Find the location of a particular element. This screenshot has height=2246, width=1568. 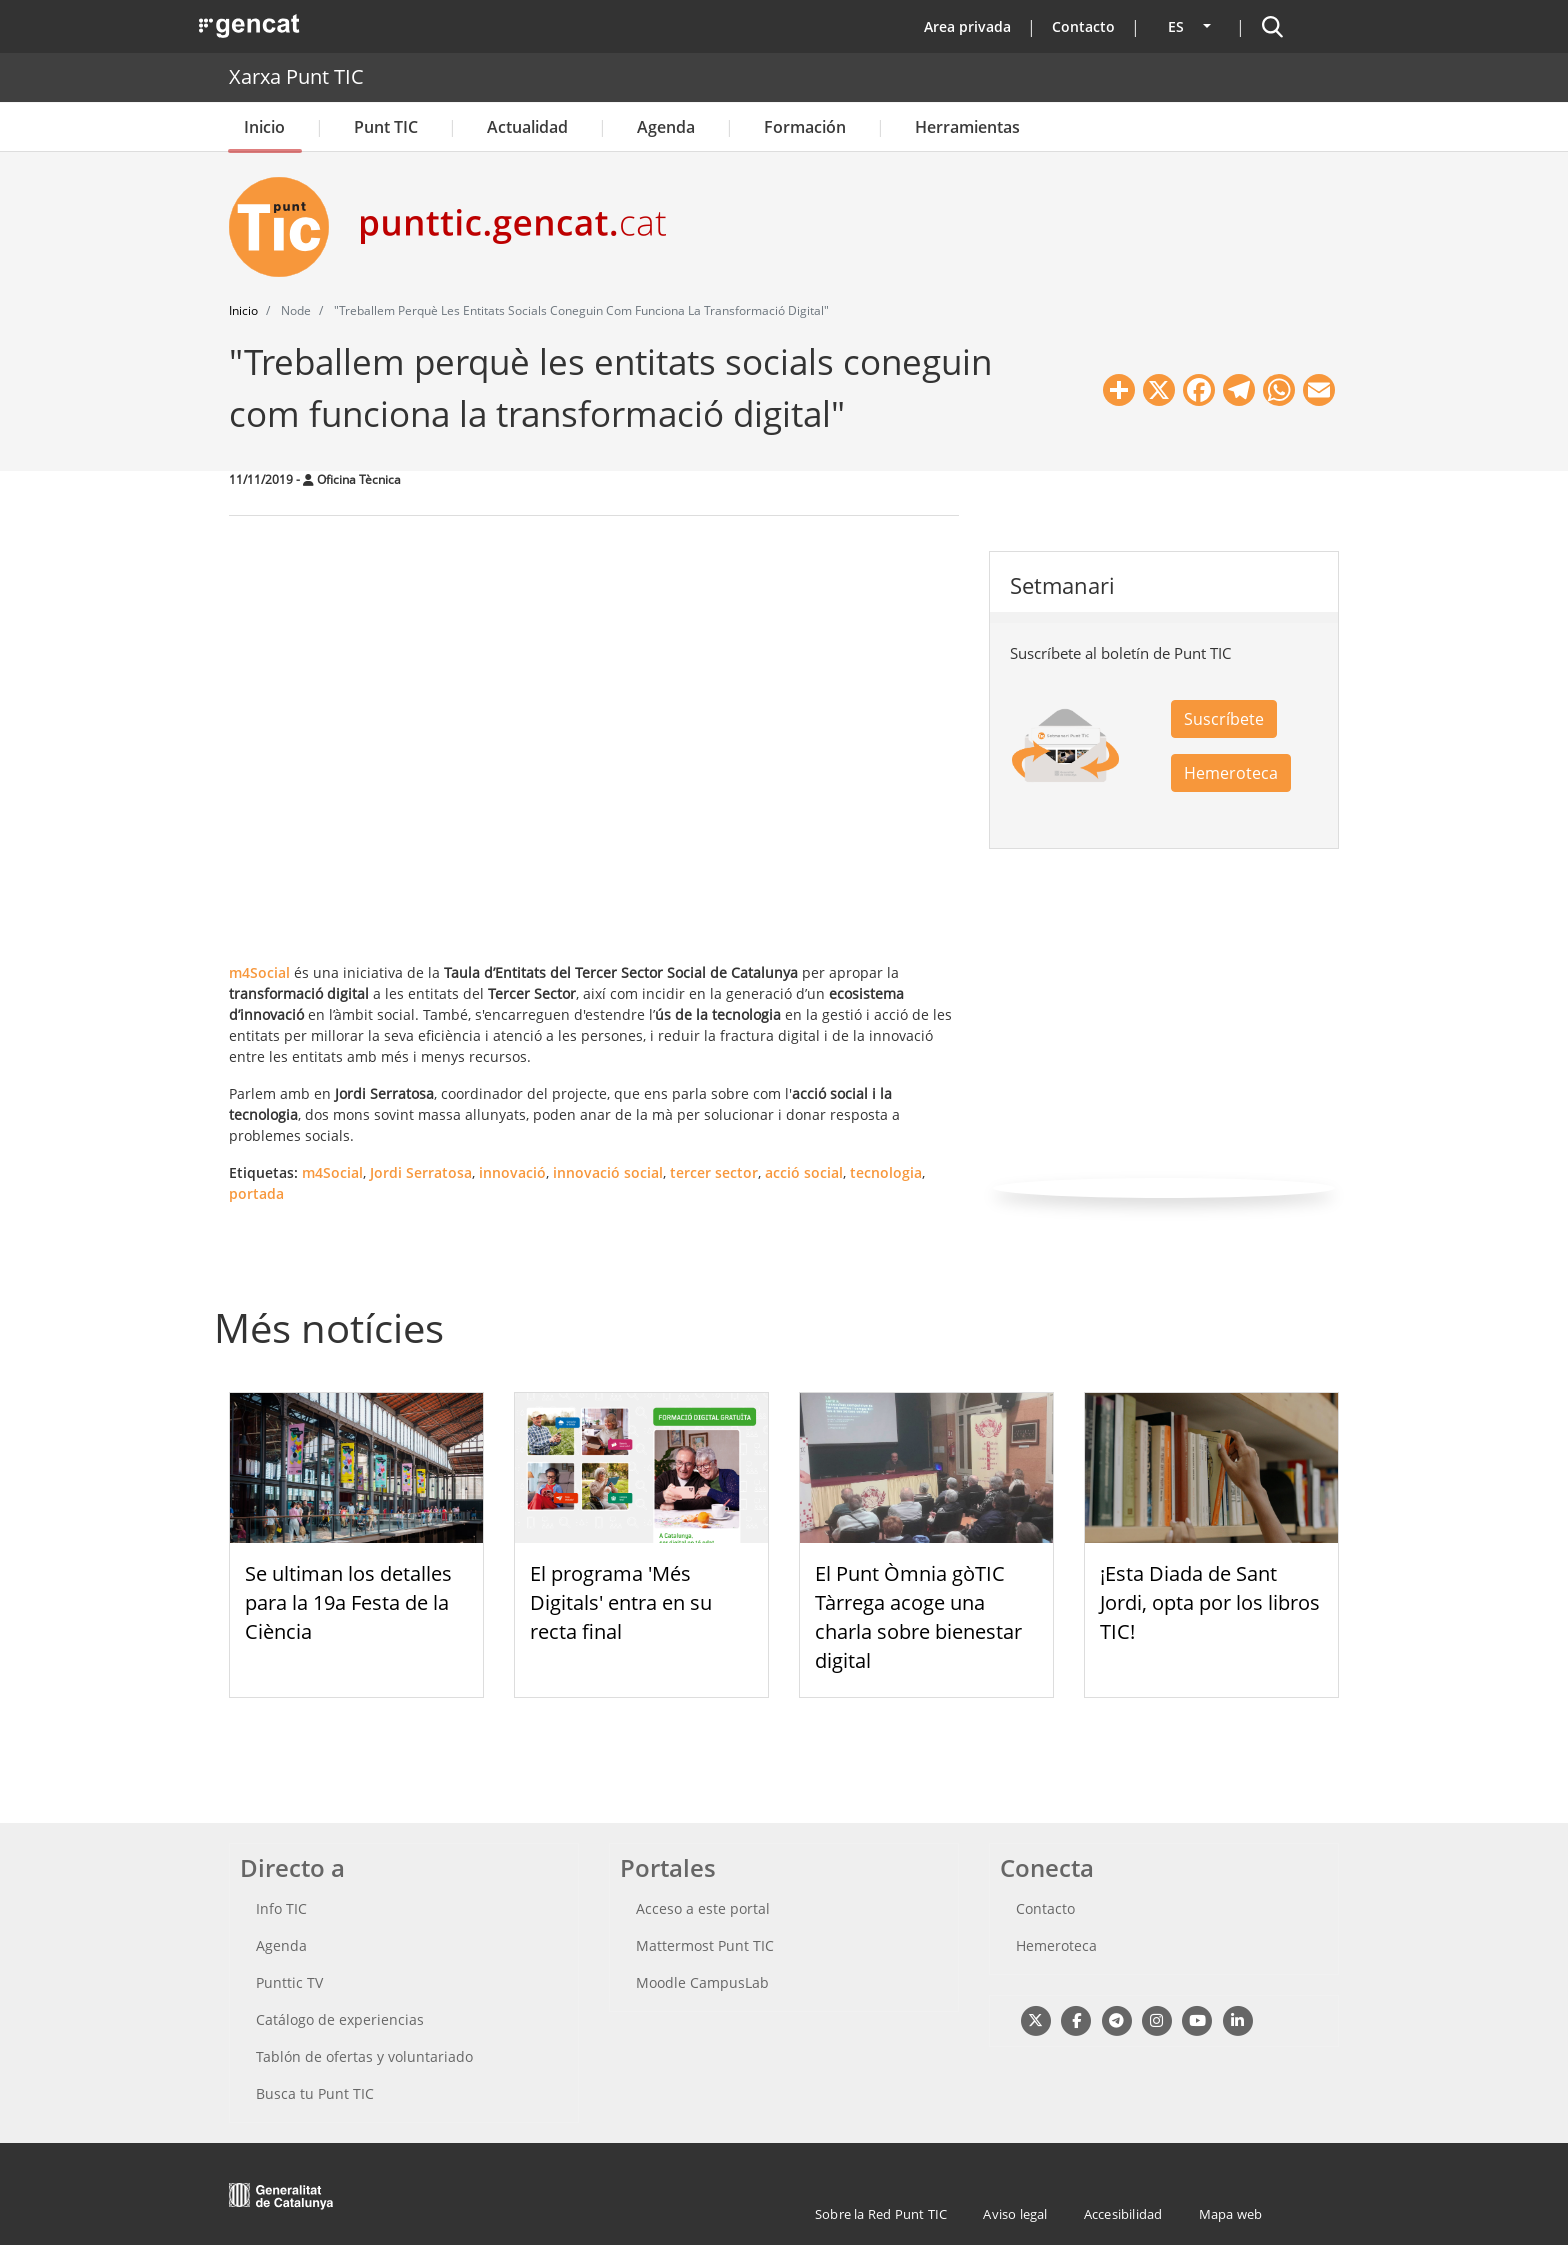

¡Esta Diada de Sant Jordi, opta por los libros TIC! is located at coordinates (1210, 1602).